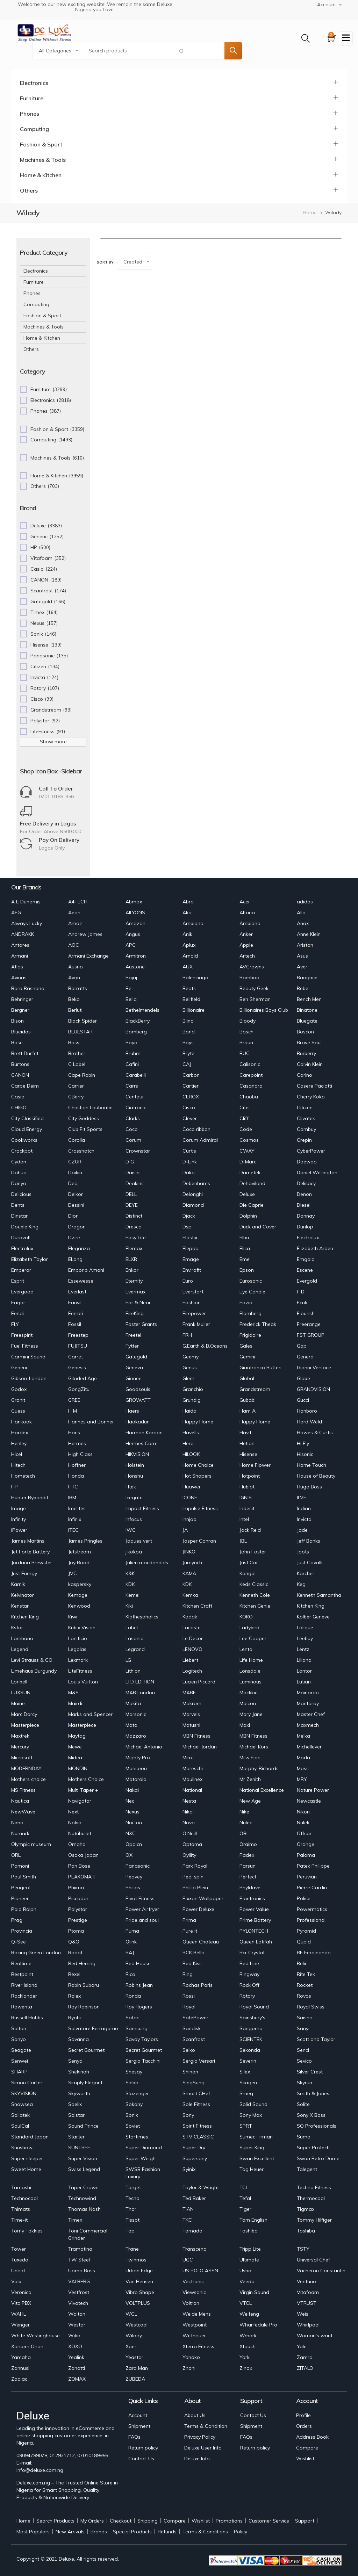  I want to click on Yamaha, so click(21, 2357).